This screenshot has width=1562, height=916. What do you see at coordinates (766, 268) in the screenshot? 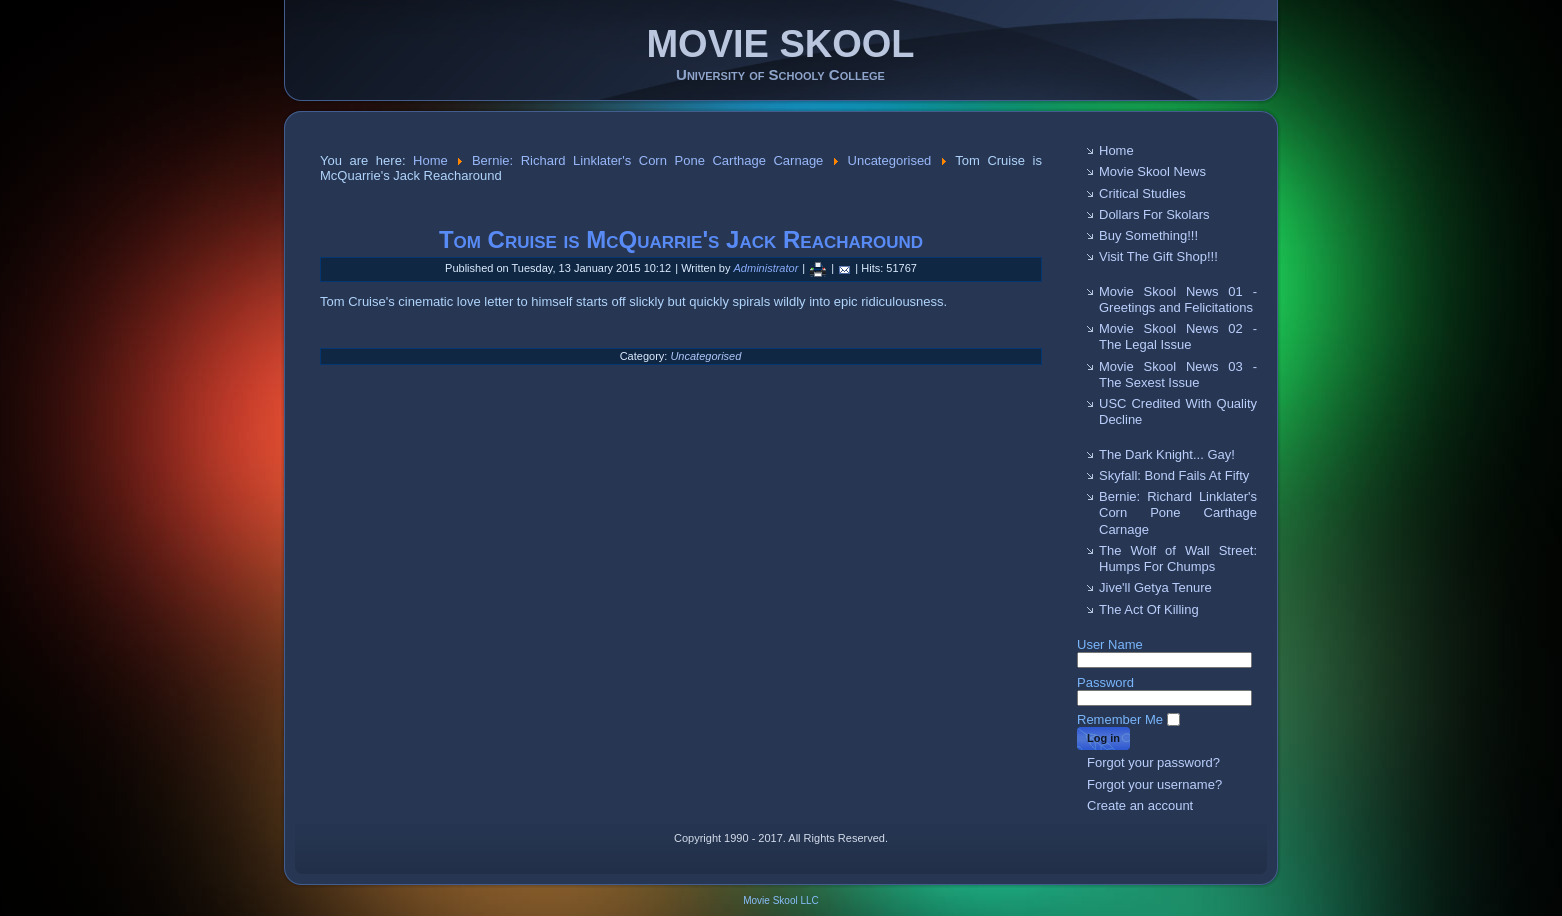
I see `Administrator` at bounding box center [766, 268].